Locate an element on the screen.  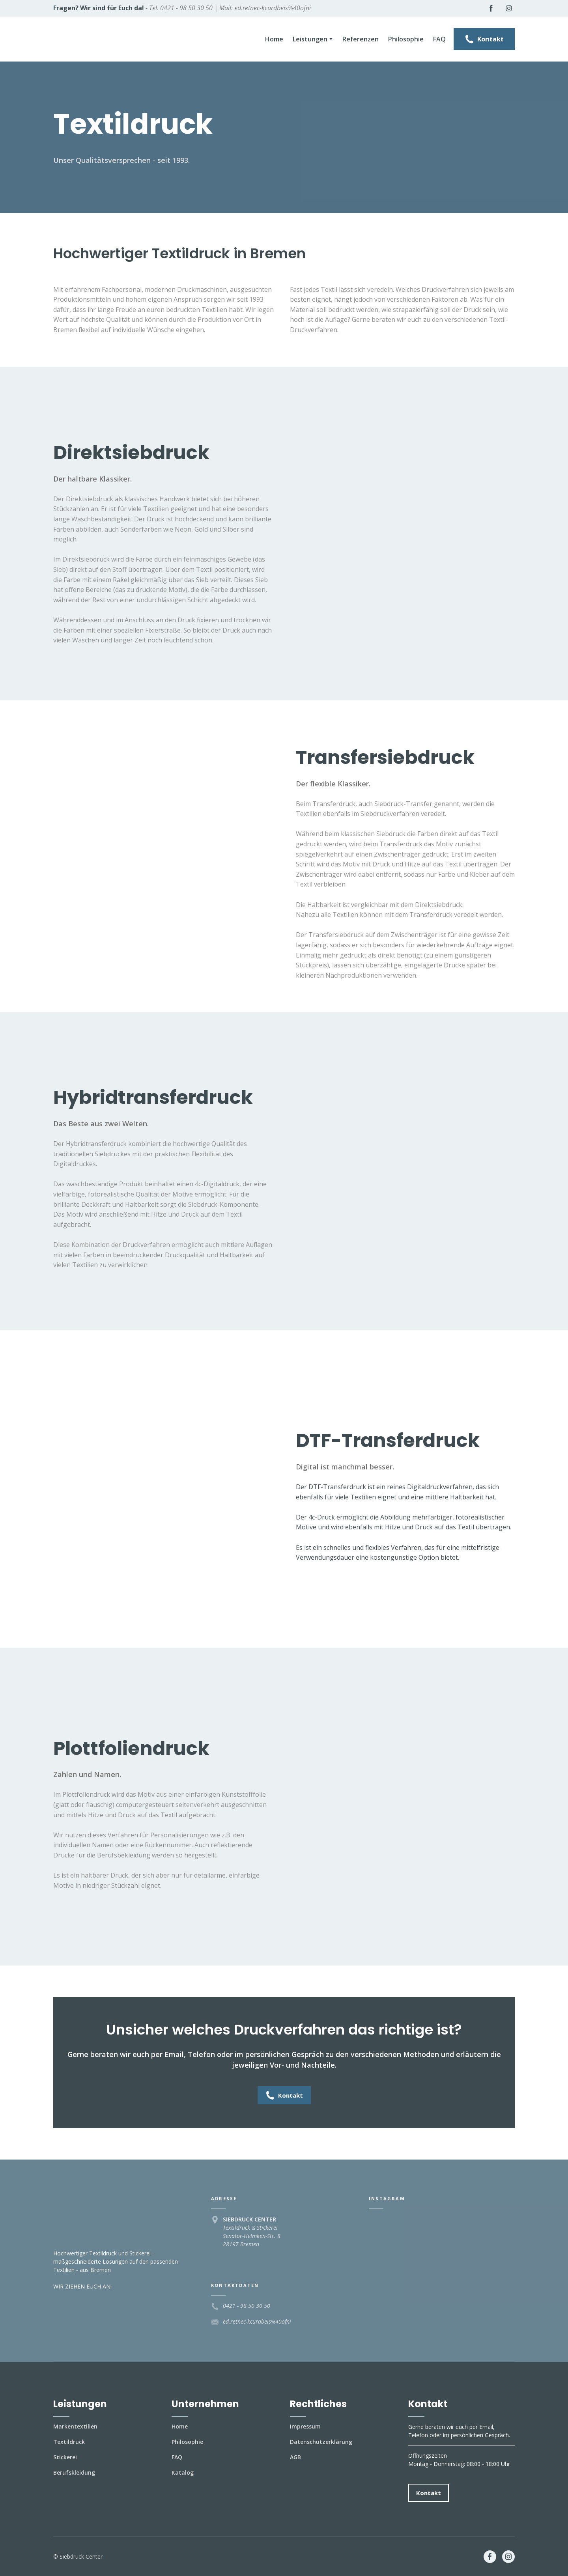
Textildruck is located at coordinates (69, 2441).